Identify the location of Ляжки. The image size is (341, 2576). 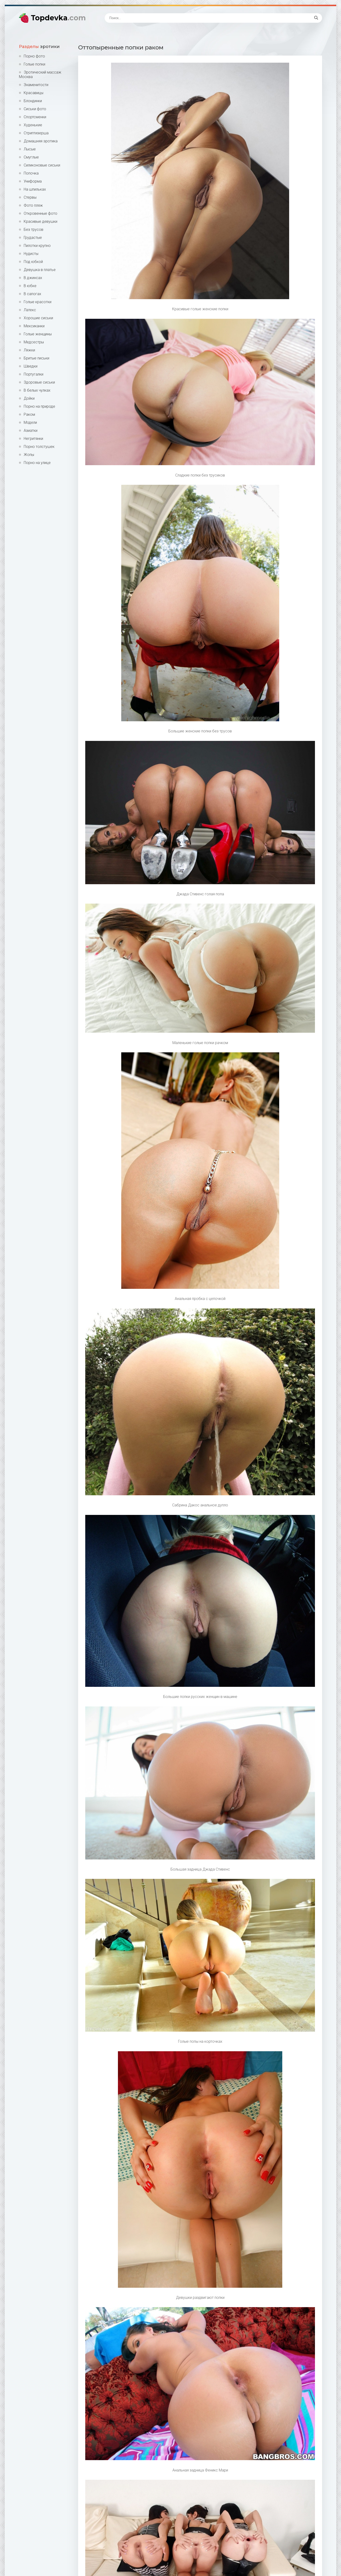
(29, 350).